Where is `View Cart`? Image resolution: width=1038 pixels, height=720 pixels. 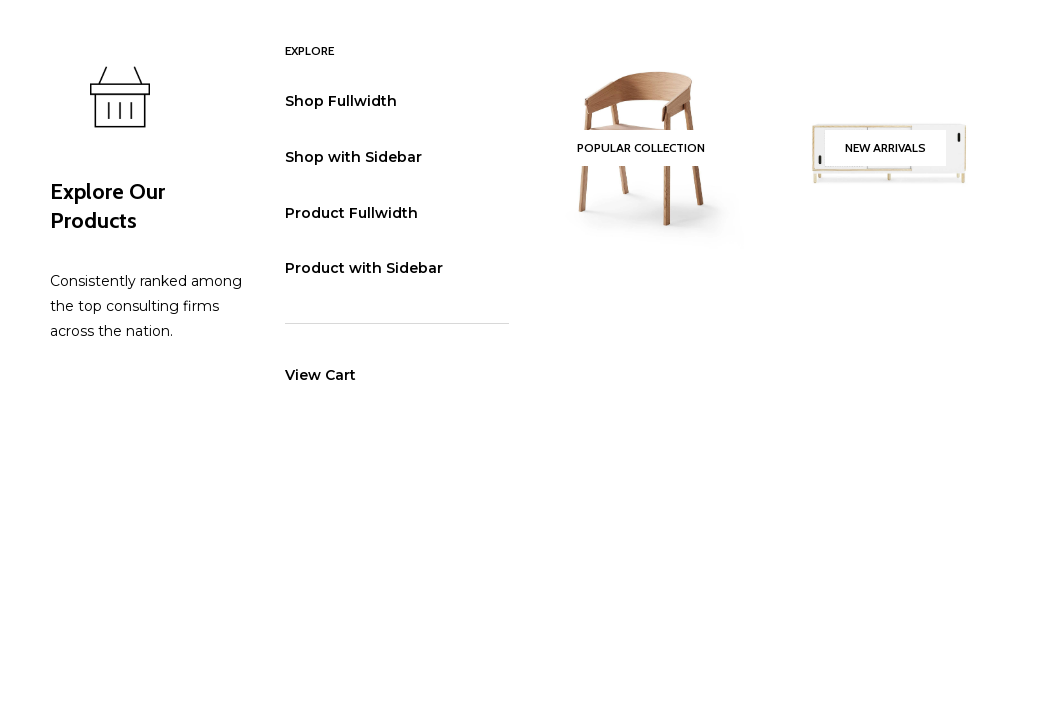
View Cart is located at coordinates (320, 375).